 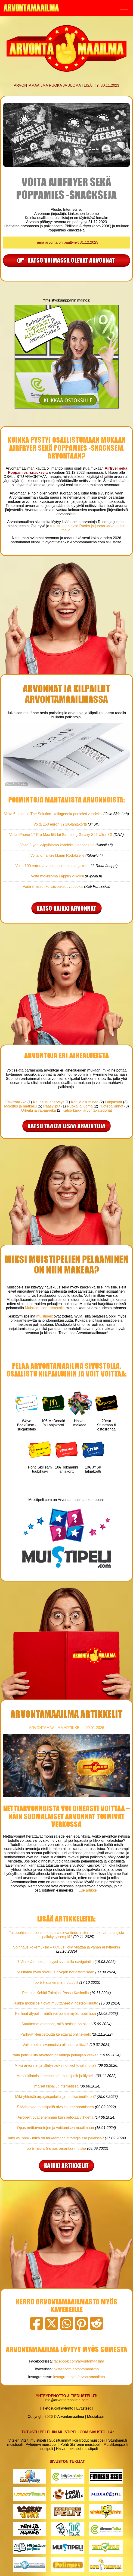 I want to click on Suurimmat arvonnat, mitä netissä on ollut, so click(x=56, y=2024).